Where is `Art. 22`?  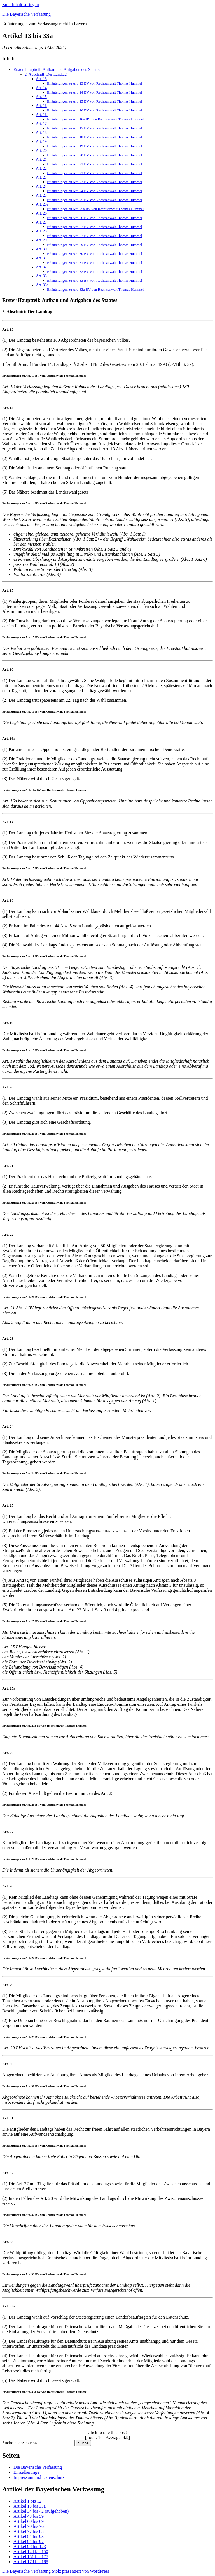 Art. 22 is located at coordinates (41, 168).